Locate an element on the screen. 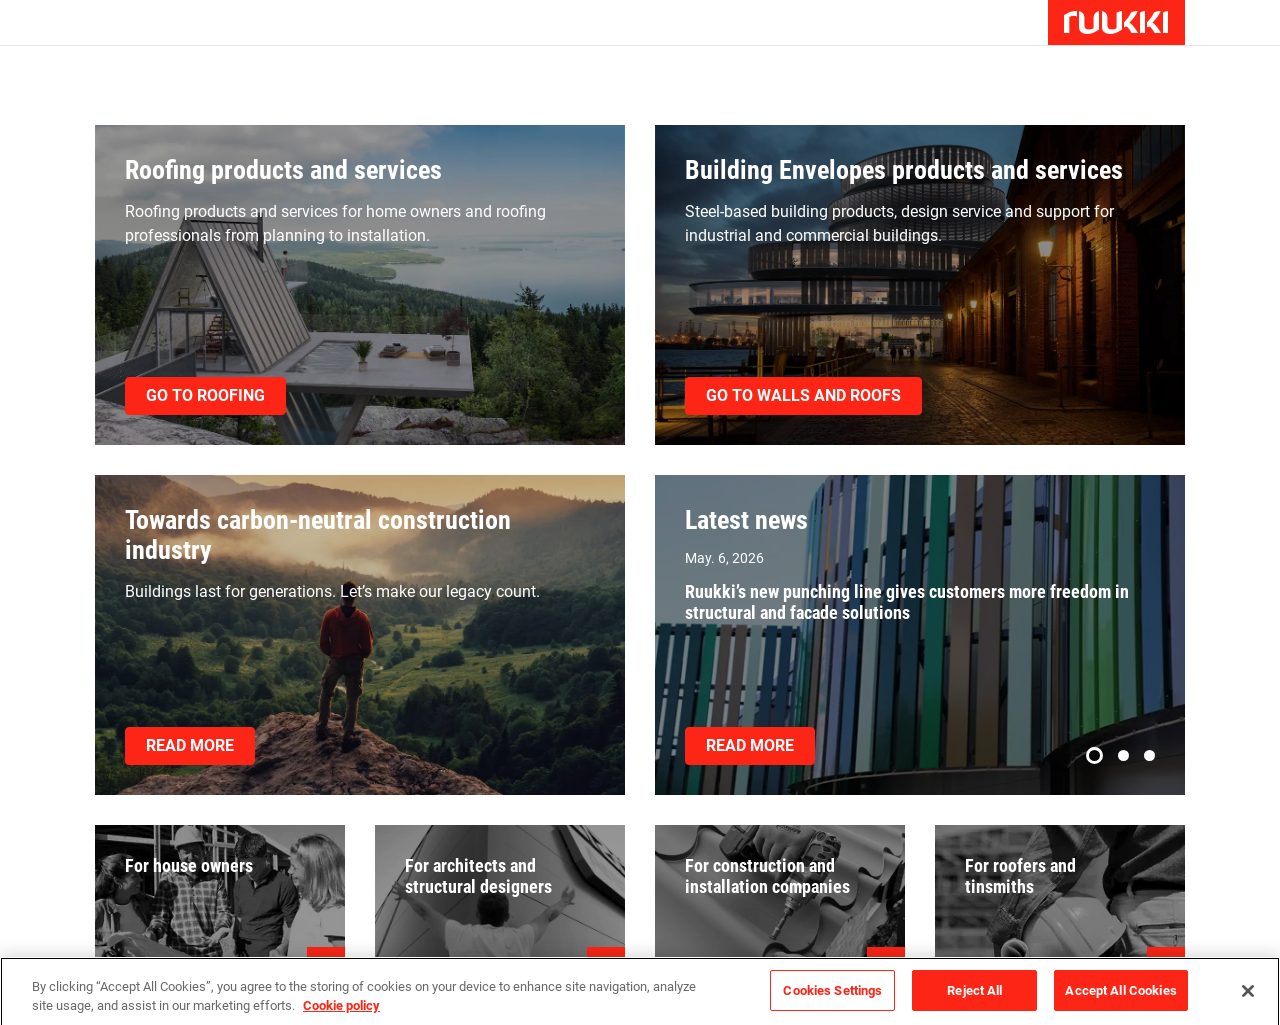 This screenshot has width=1280, height=1025. Go to walls and roofs is located at coordinates (803, 395).